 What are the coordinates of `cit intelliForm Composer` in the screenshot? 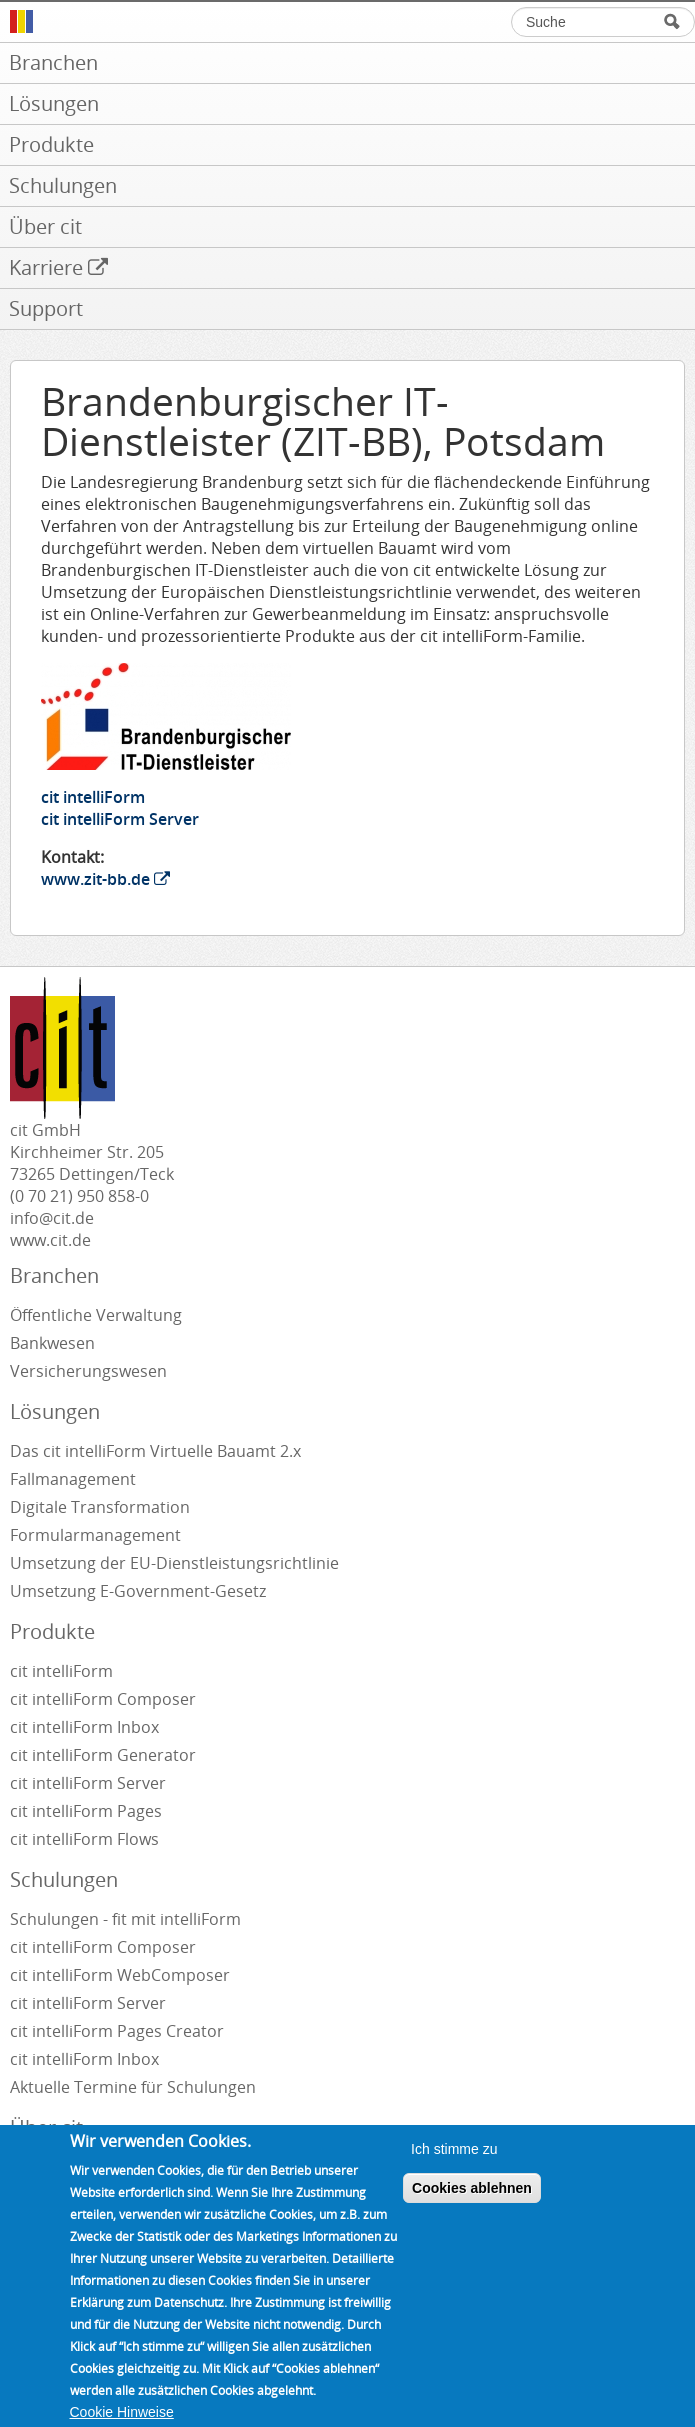 It's located at (103, 1699).